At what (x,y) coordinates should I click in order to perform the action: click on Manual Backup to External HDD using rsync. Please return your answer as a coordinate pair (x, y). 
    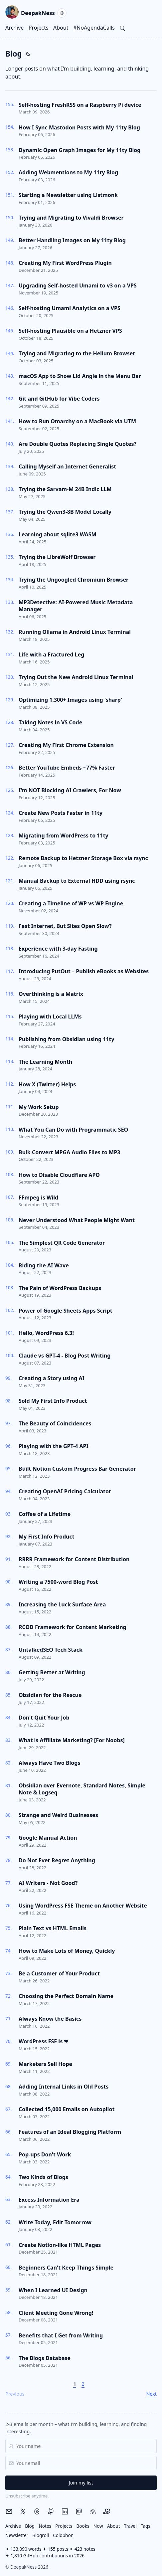
    Looking at the image, I should click on (77, 880).